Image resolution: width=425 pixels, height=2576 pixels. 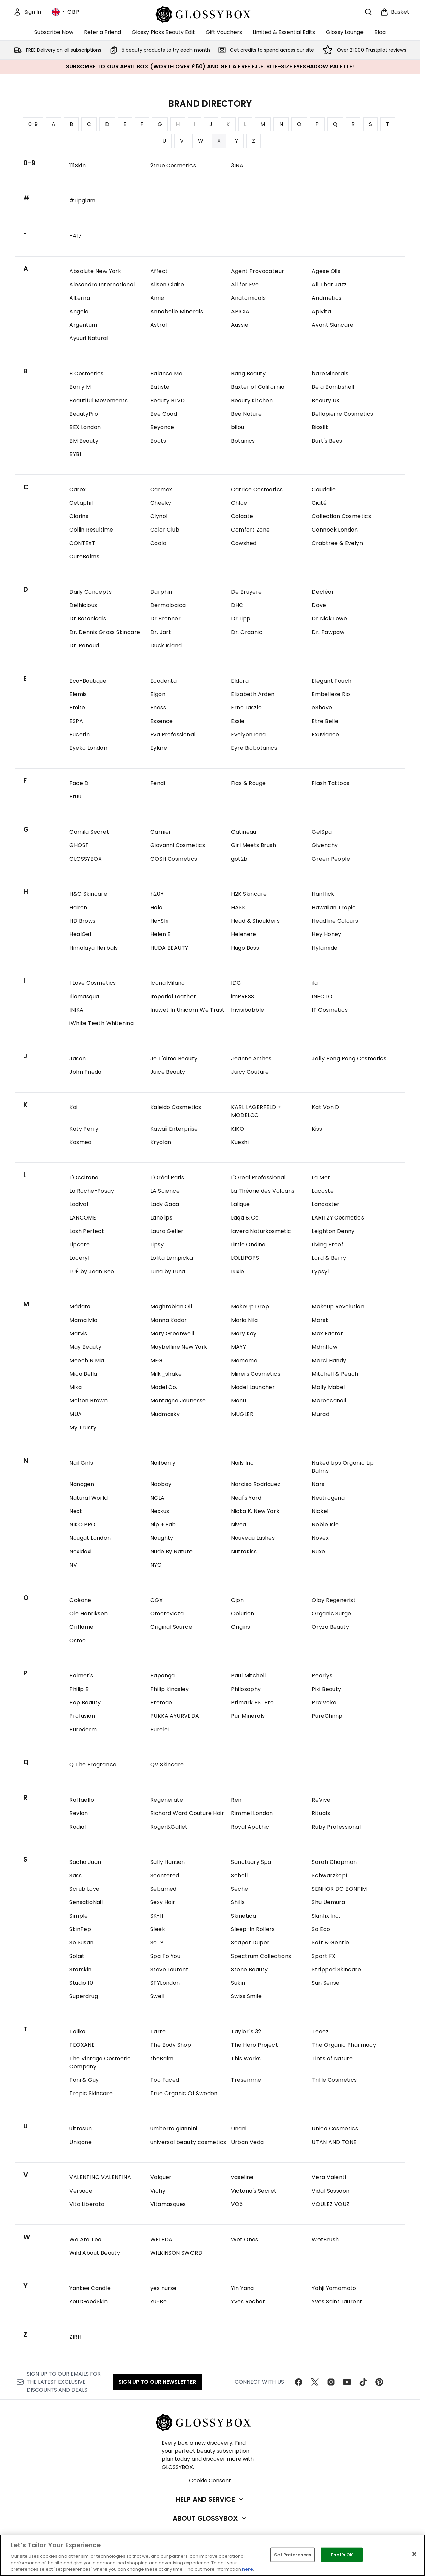 I want to click on Novex, so click(x=320, y=1538).